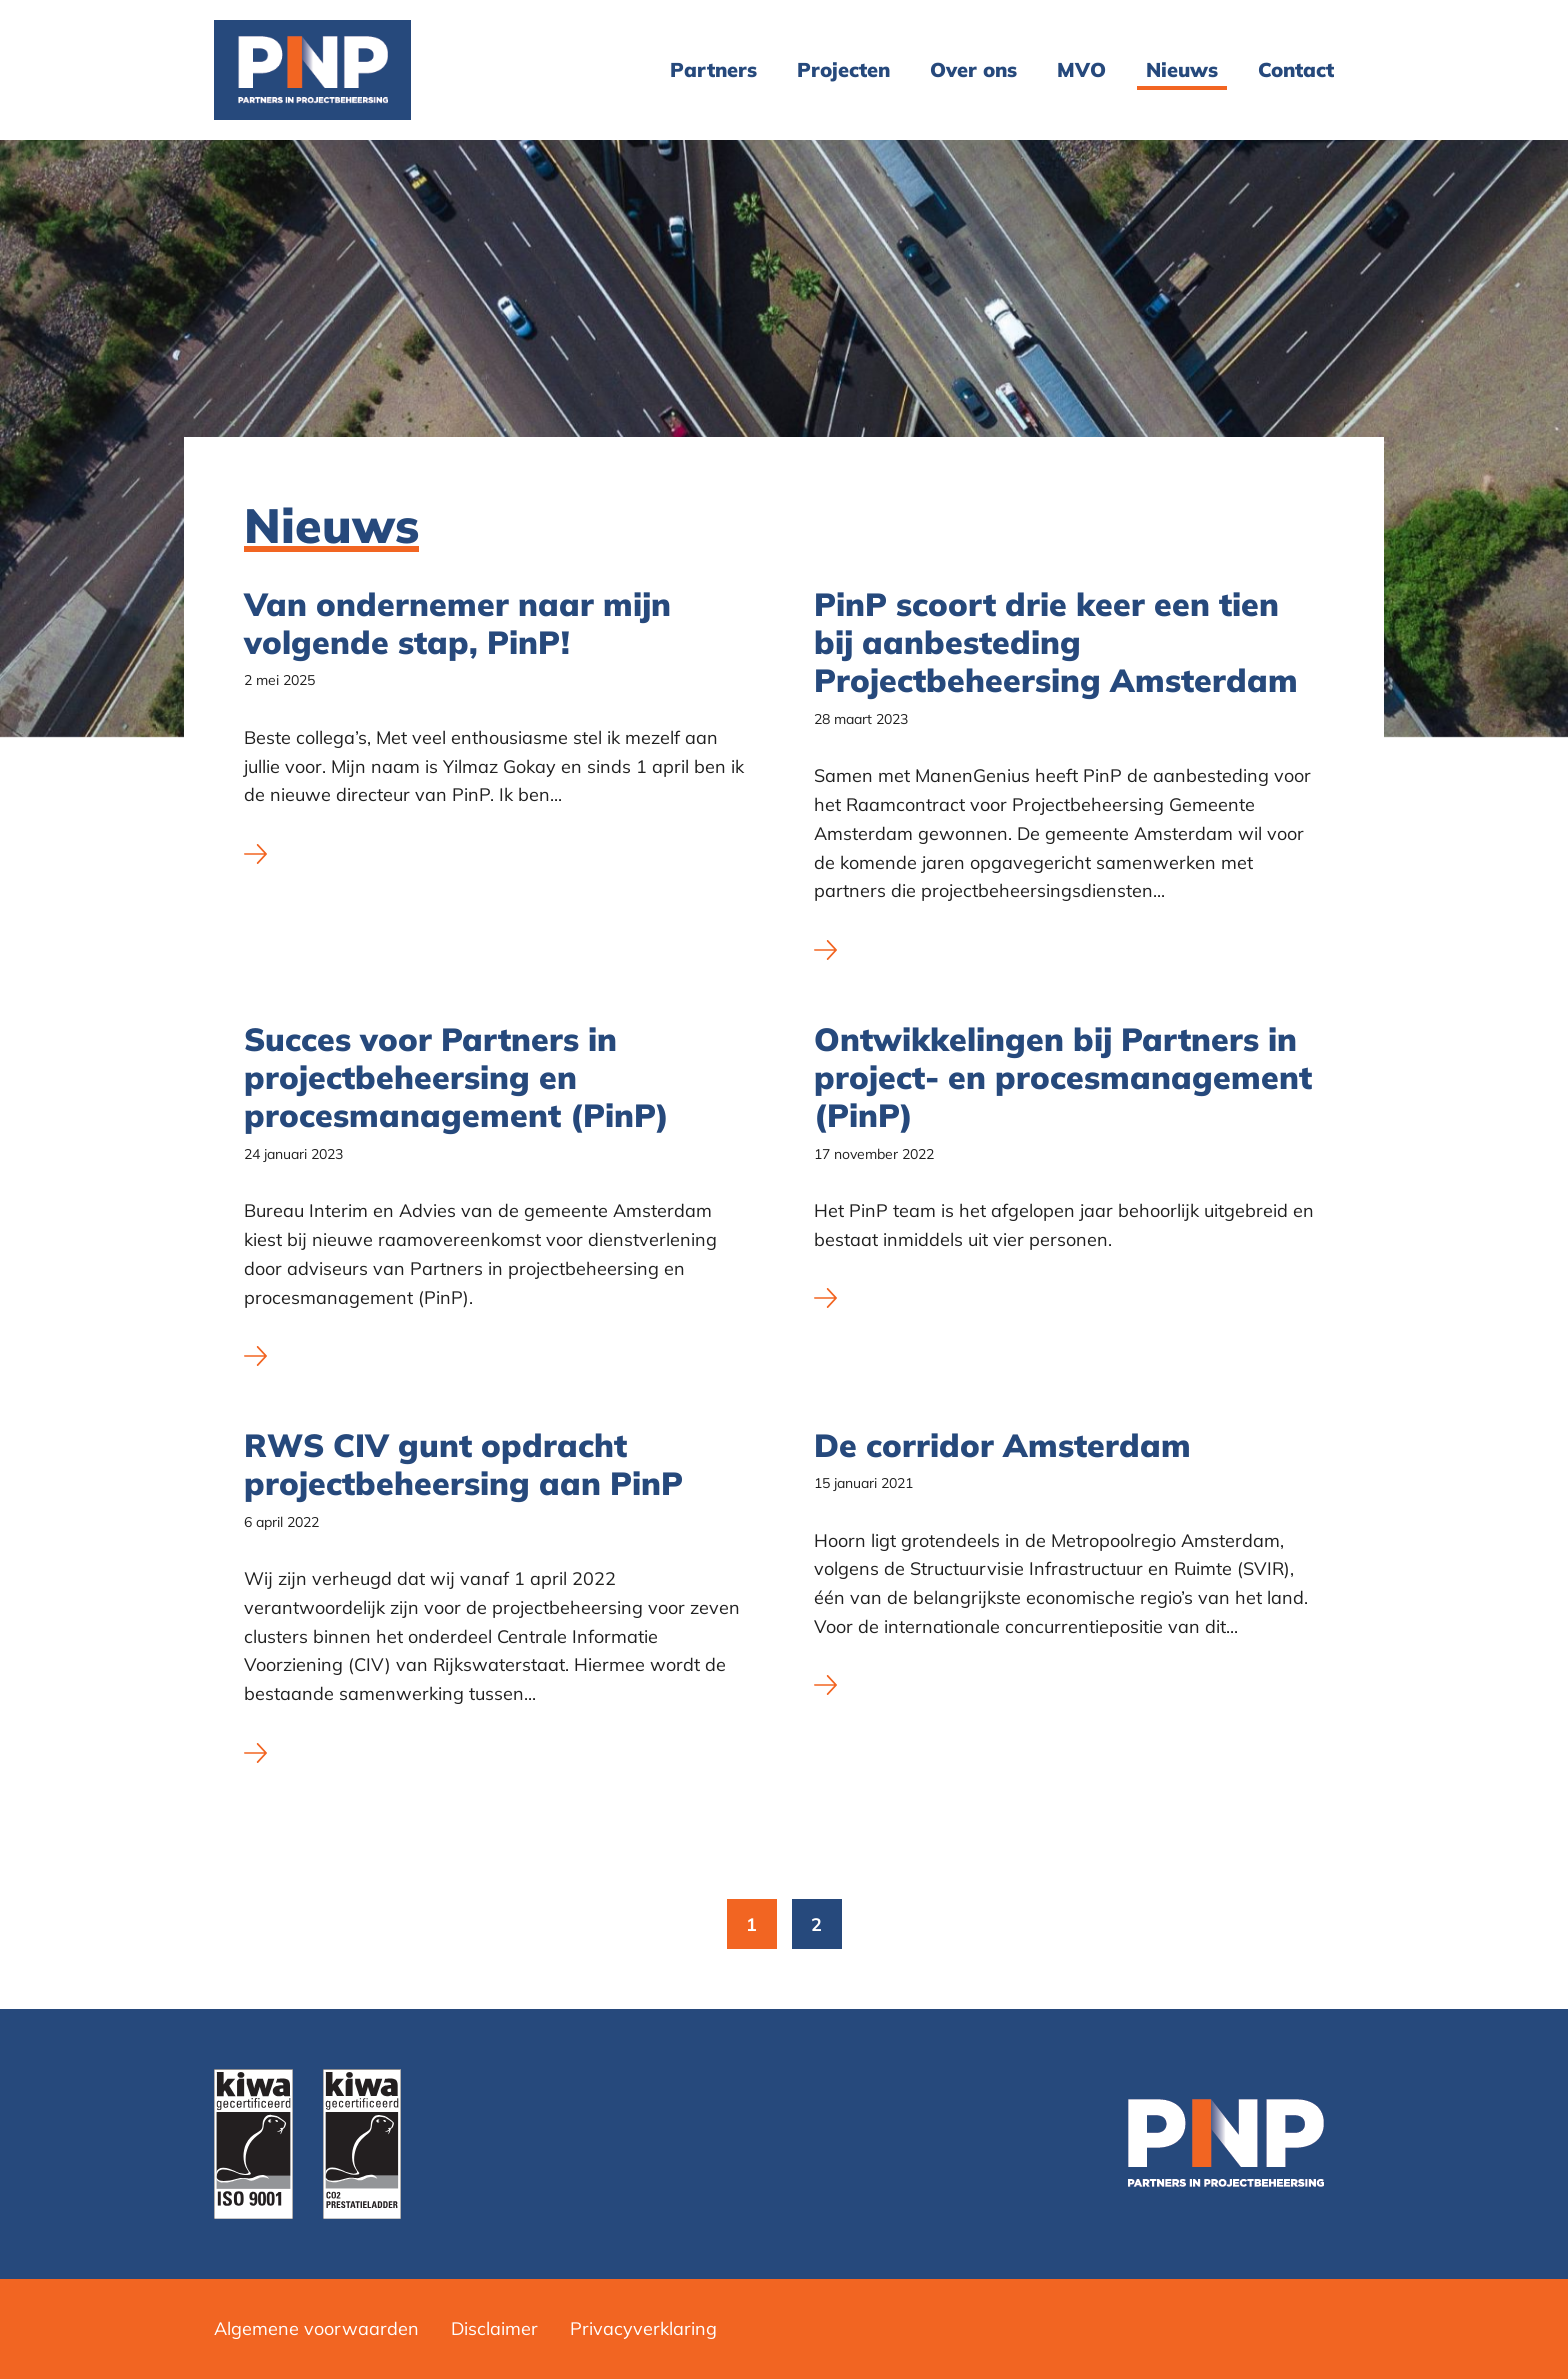 Image resolution: width=1568 pixels, height=2379 pixels. Describe the element at coordinates (843, 69) in the screenshot. I see `Projecten` at that location.